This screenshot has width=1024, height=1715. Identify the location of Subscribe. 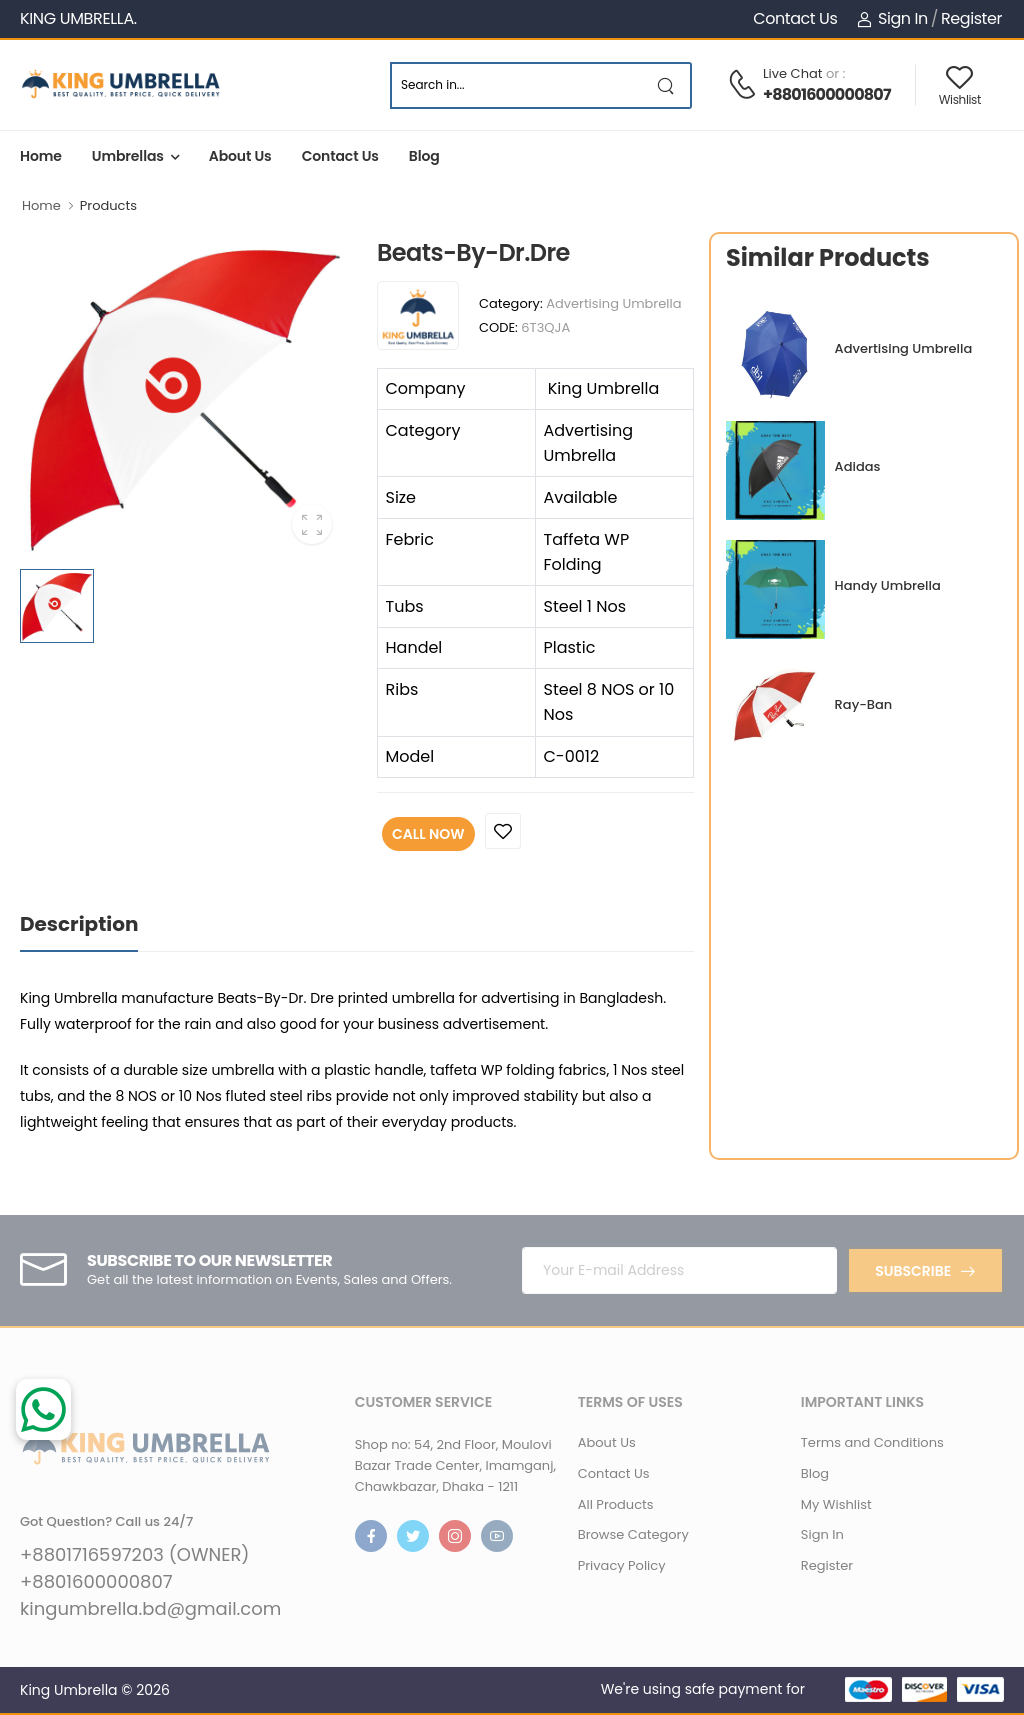
(913, 1271).